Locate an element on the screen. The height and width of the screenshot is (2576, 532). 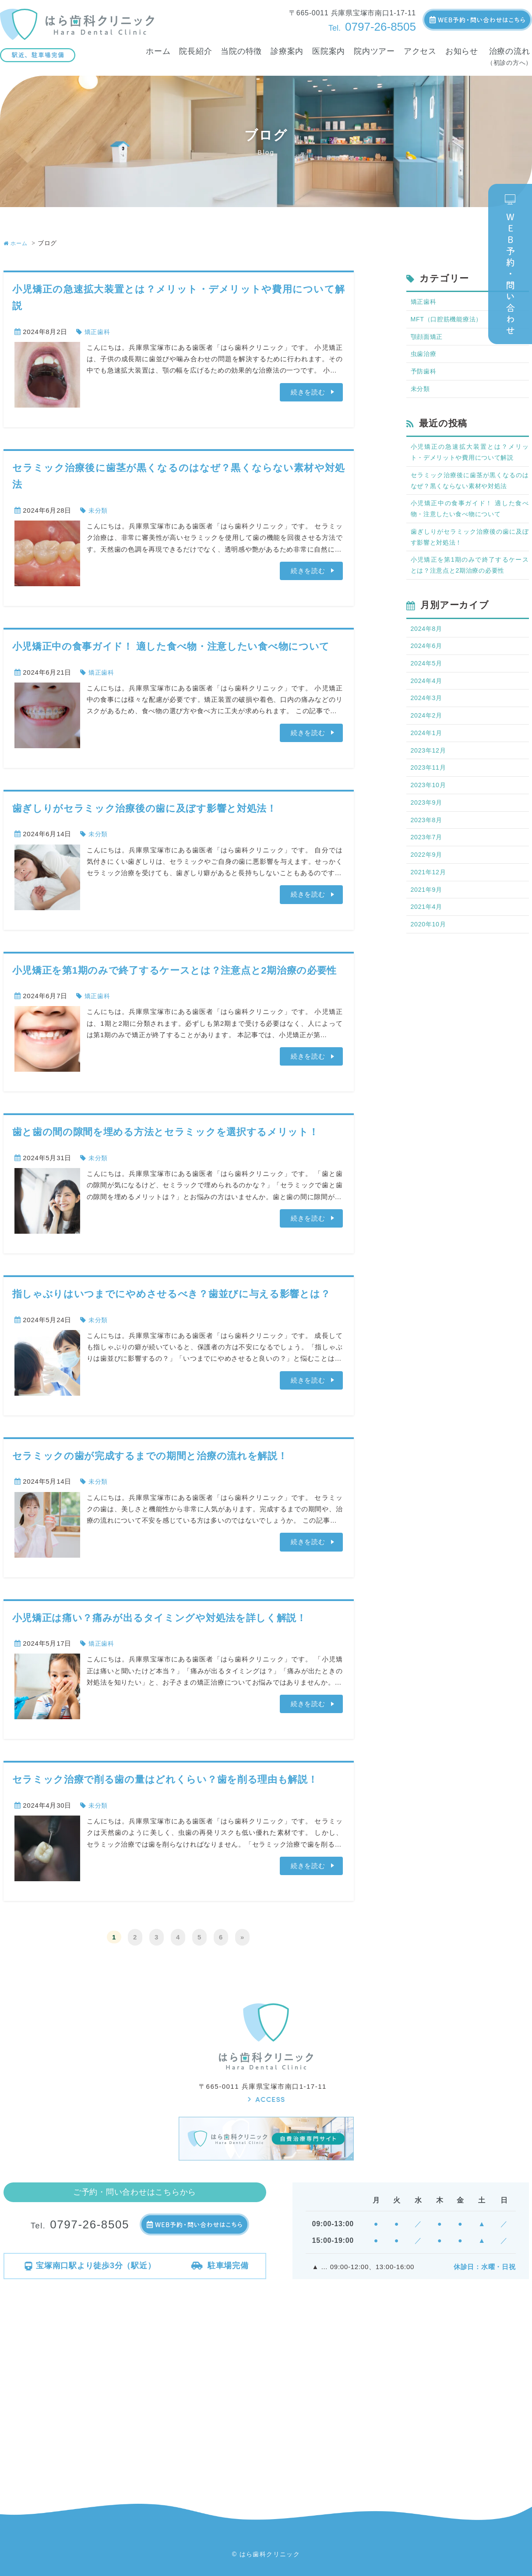
セラミック治療で削る歯の量はどれくらい？歯を削る理由も解説！ is located at coordinates (165, 1779).